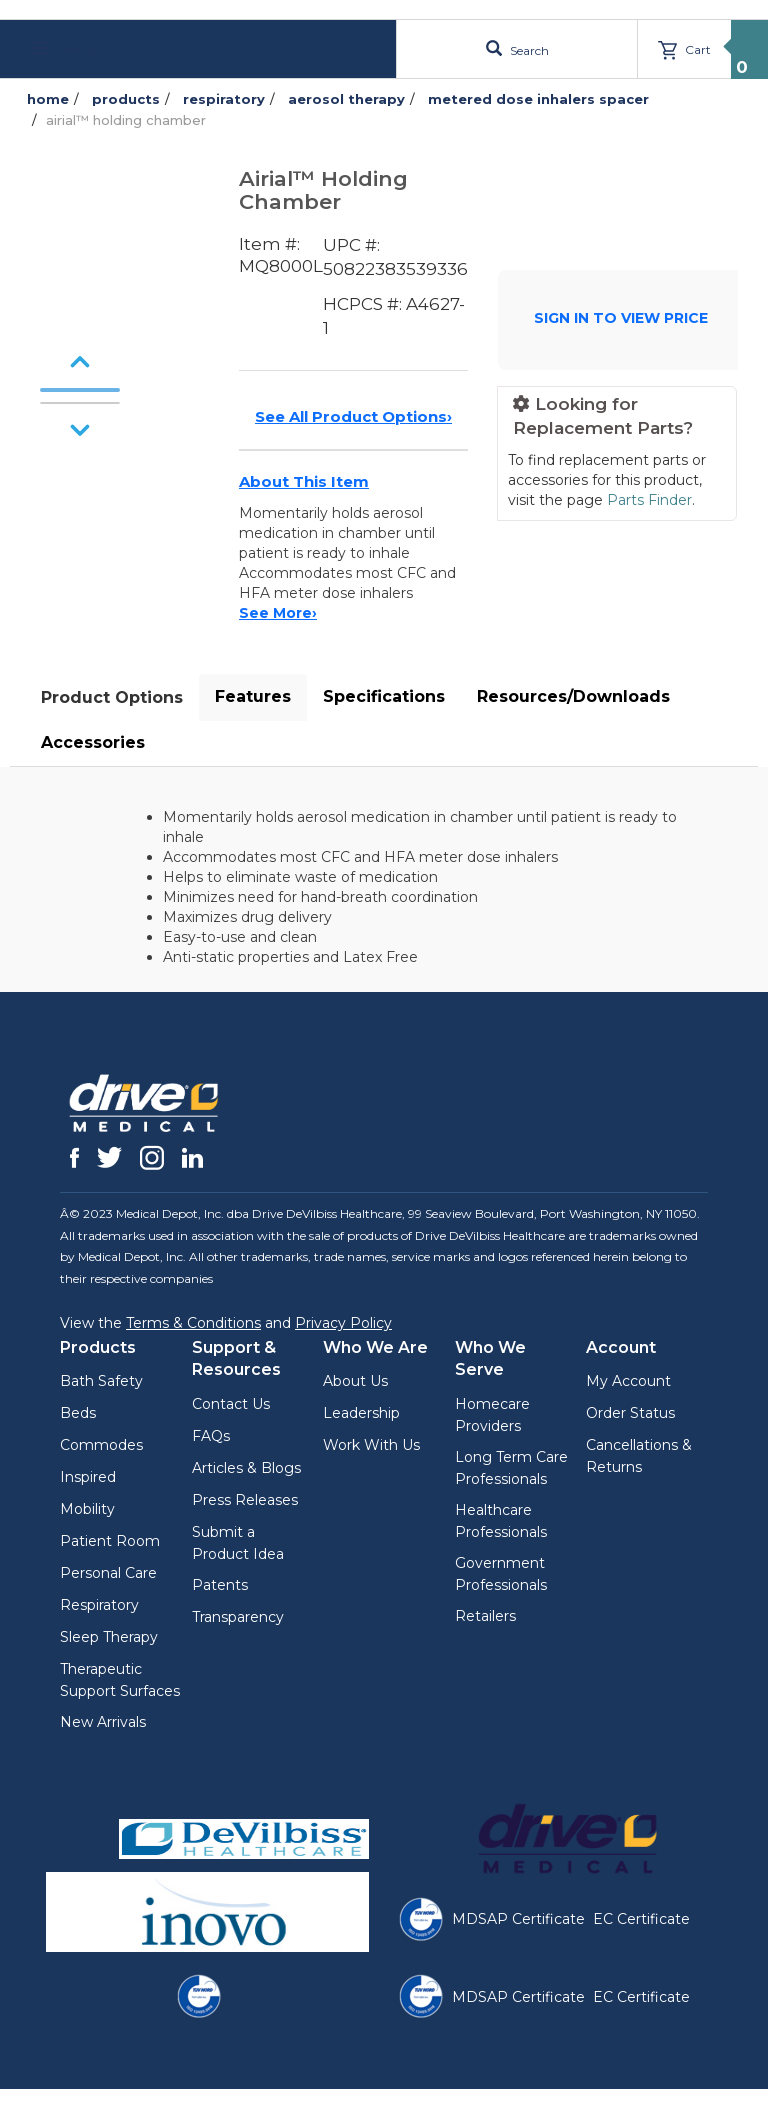 The width and height of the screenshot is (768, 2103). I want to click on My Account, so click(628, 1381).